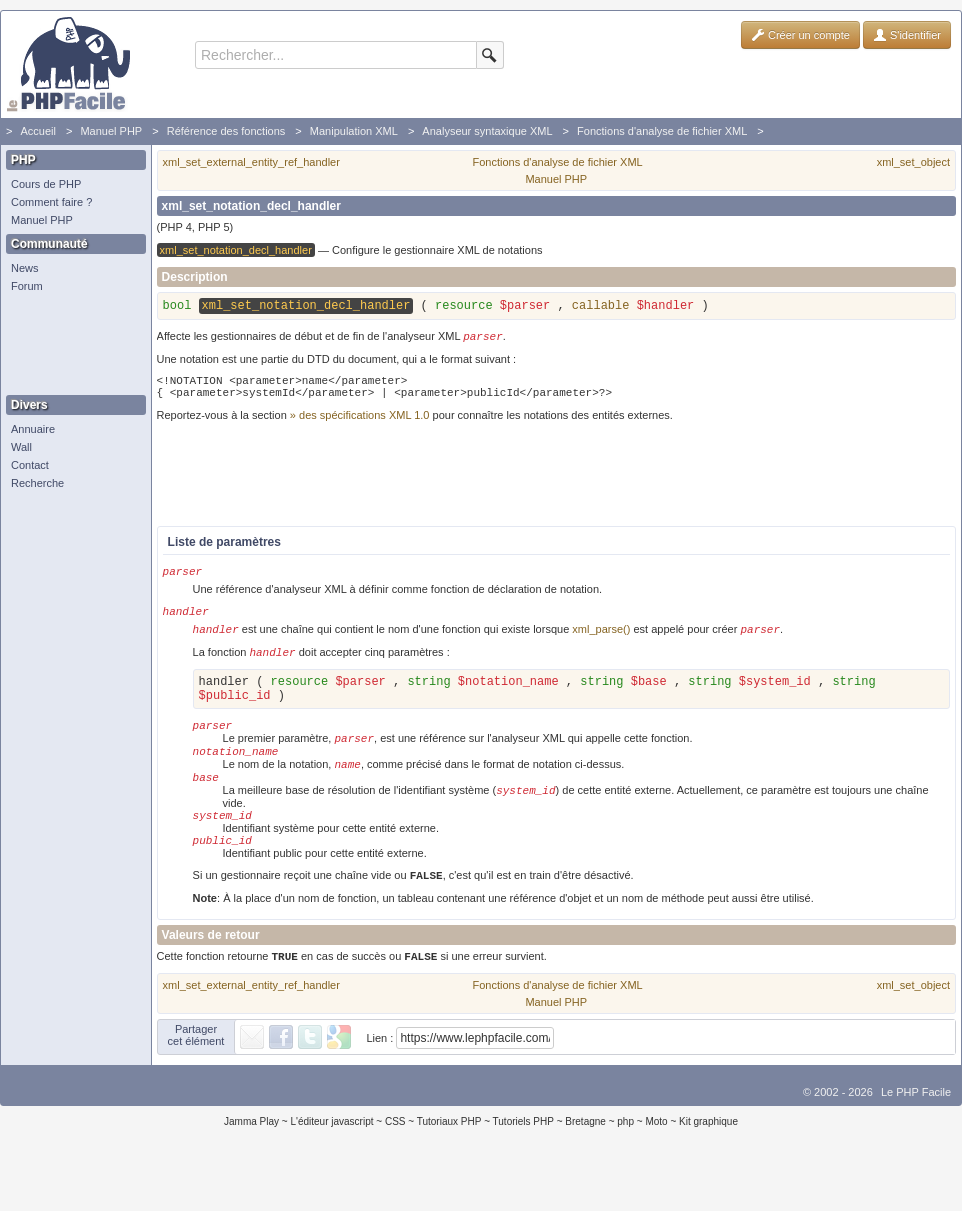  Describe the element at coordinates (800, 35) in the screenshot. I see `Créer un compte` at that location.